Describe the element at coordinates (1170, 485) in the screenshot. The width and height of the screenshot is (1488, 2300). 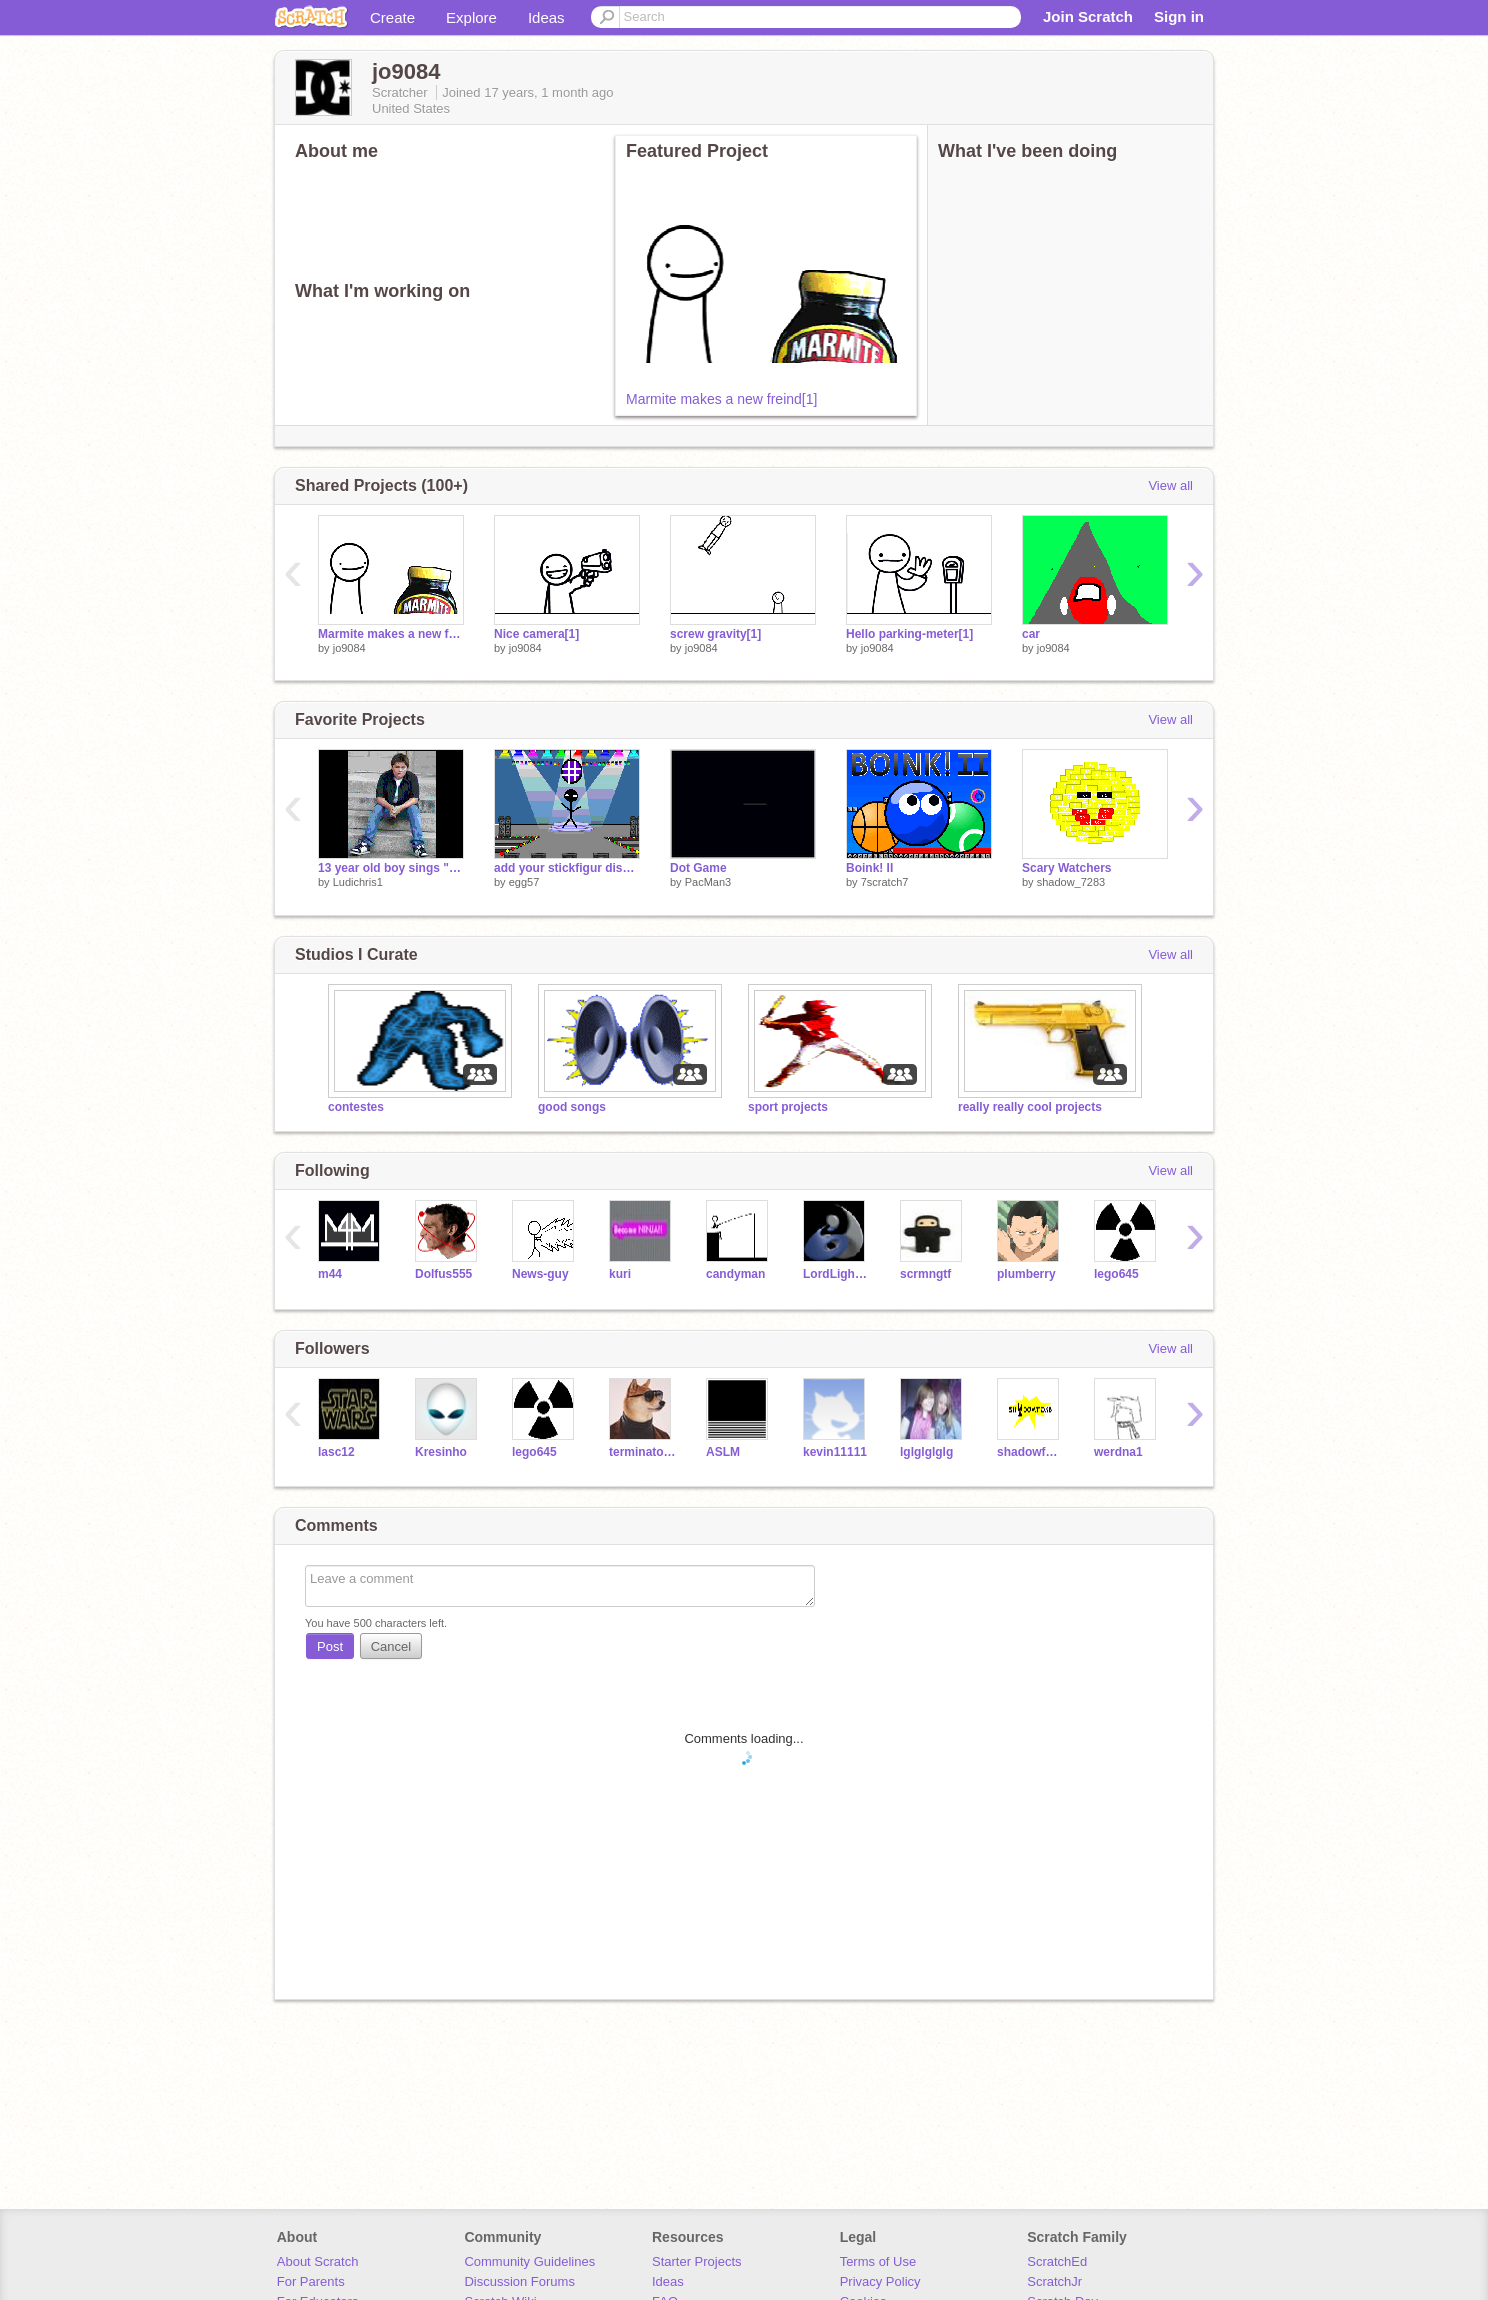
I see `View all` at that location.